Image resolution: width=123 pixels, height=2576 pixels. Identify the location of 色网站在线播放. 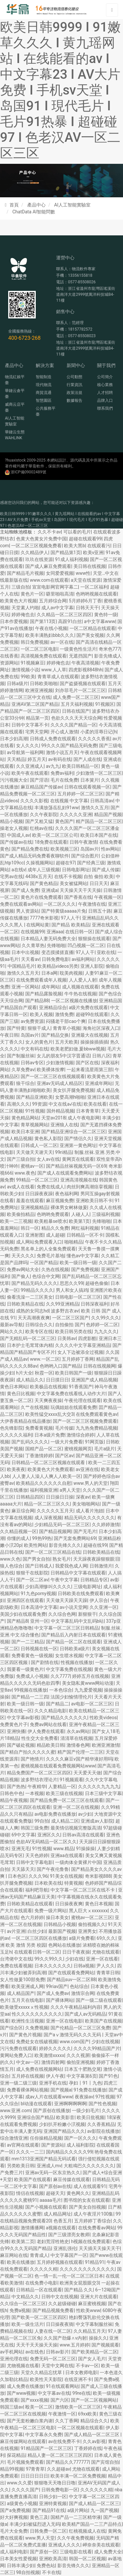
(64, 1945).